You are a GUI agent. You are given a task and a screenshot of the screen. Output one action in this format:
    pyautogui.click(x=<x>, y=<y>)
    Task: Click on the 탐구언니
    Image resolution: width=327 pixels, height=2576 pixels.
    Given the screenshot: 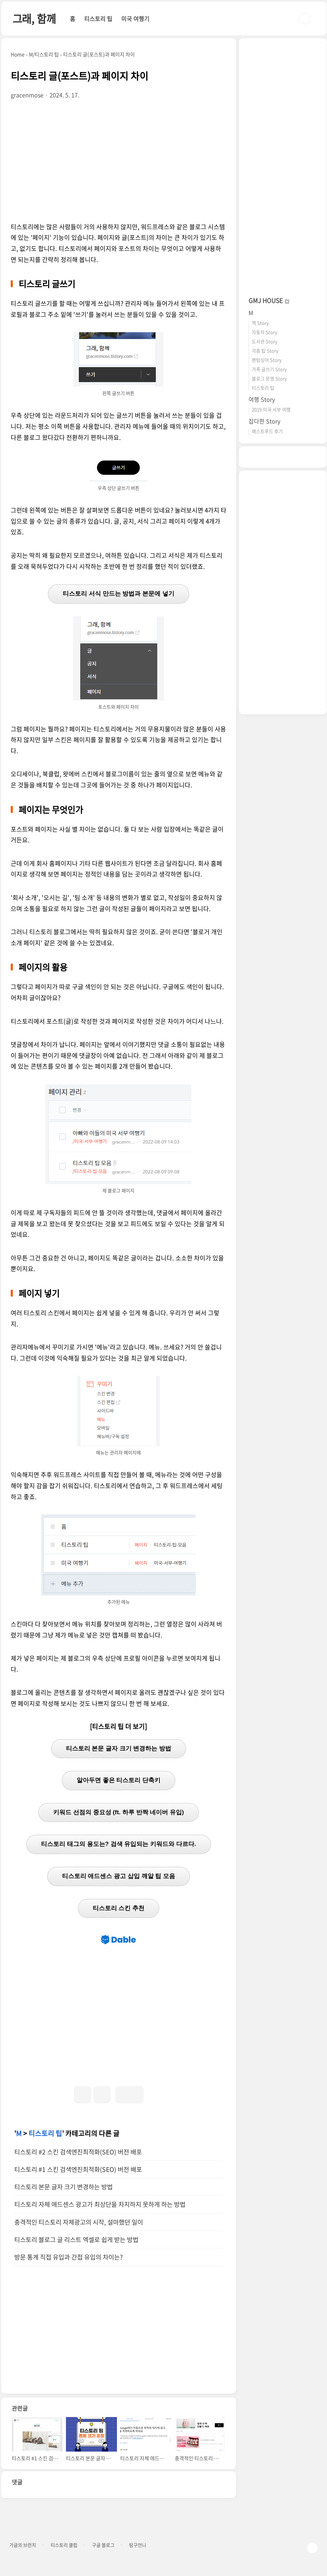 What is the action you would take?
    pyautogui.click(x=137, y=2545)
    